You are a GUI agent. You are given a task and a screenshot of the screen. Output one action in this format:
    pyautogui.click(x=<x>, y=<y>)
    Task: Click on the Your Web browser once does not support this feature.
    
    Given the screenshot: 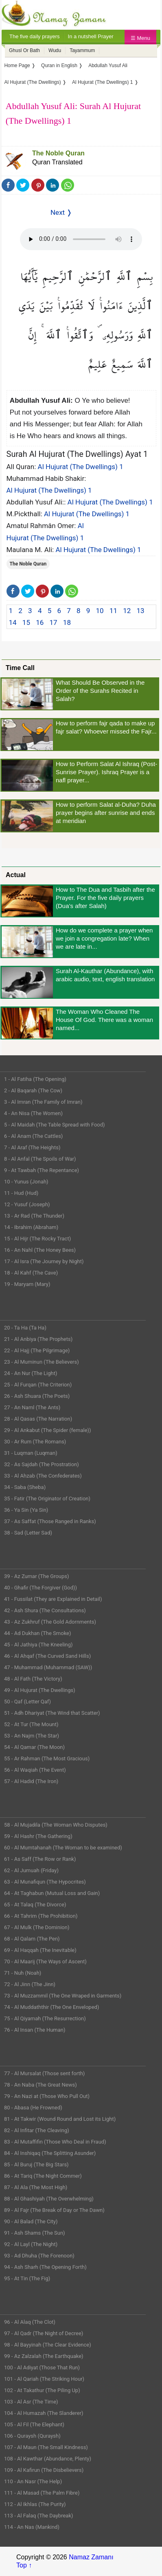 What is the action you would take?
    pyautogui.click(x=81, y=239)
    